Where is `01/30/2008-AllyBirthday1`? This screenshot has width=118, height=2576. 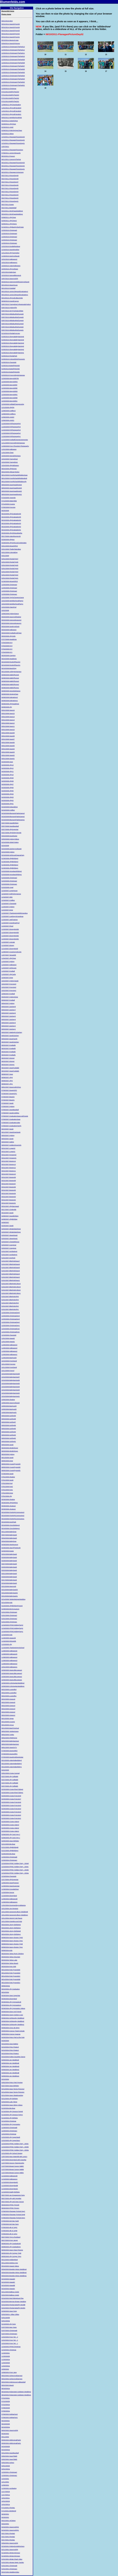 01/30/2008-AllyBirthday1 is located at coordinates (9, 868).